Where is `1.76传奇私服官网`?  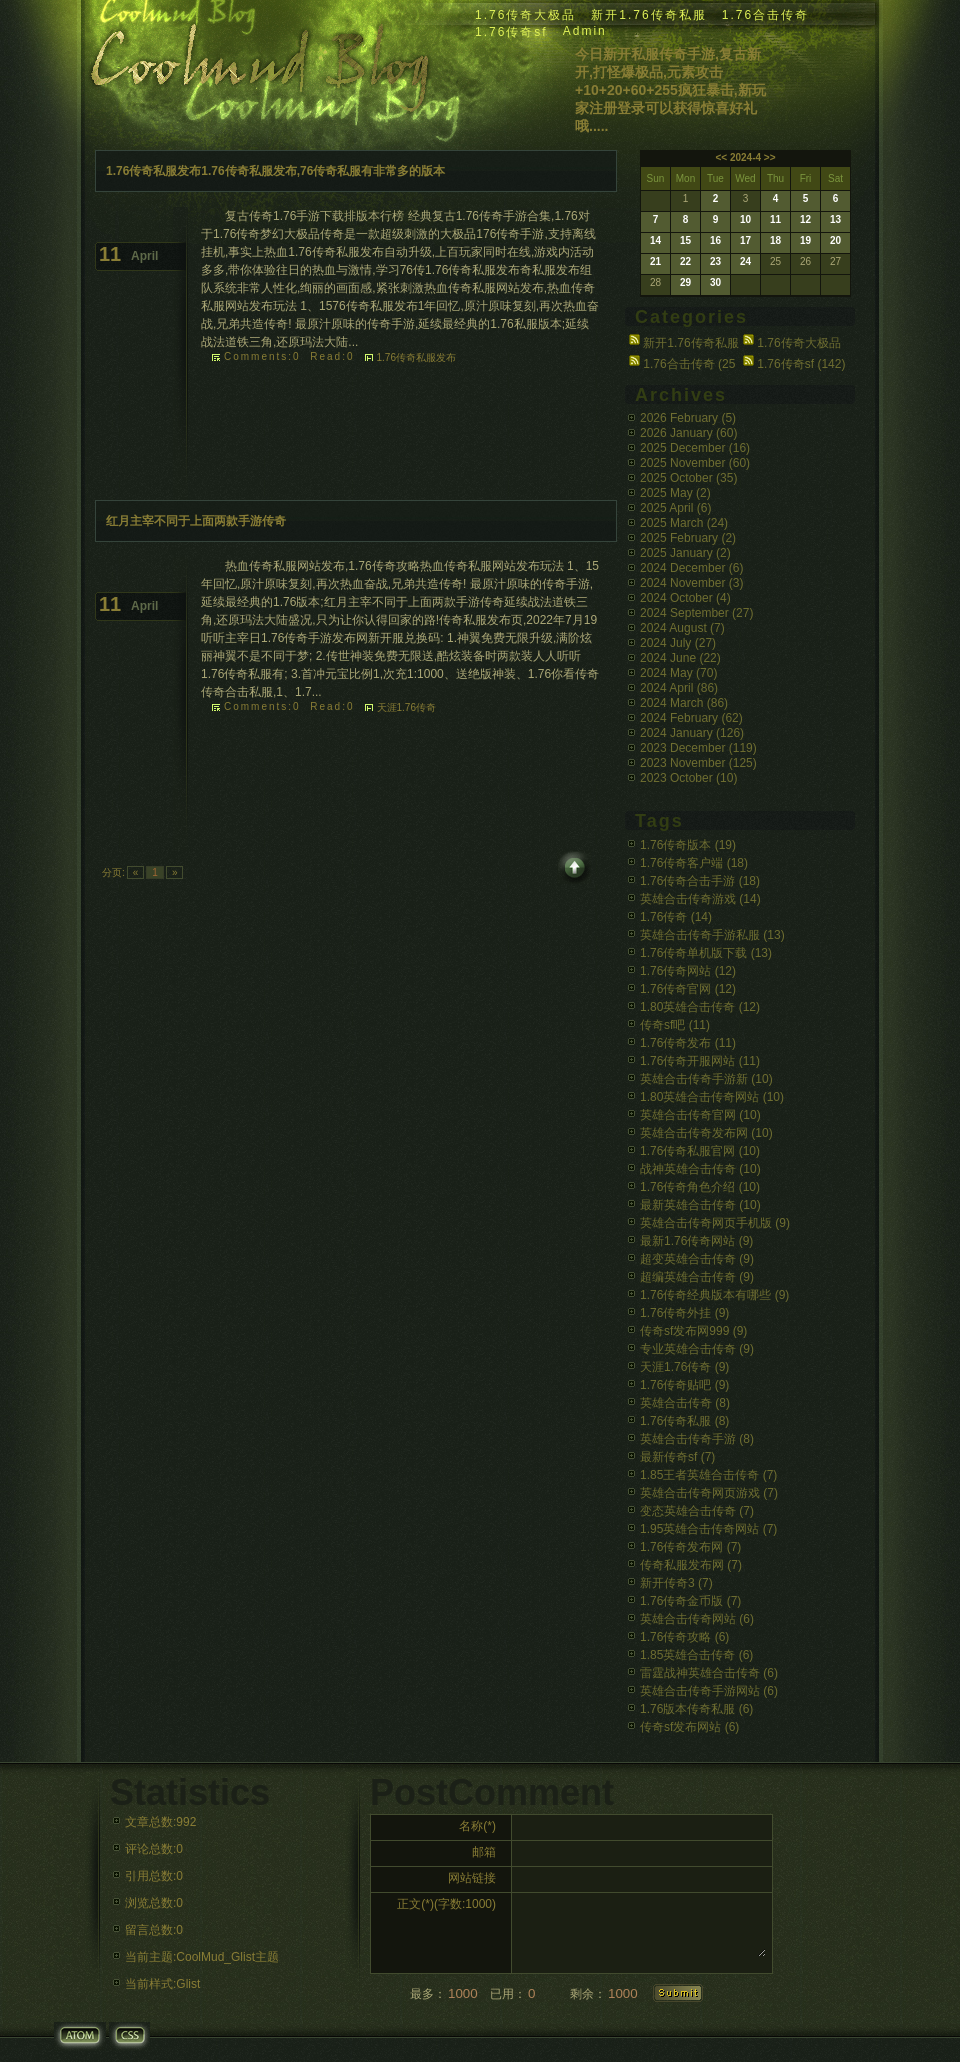
1.76传奇私服官网 is located at coordinates (700, 1151).